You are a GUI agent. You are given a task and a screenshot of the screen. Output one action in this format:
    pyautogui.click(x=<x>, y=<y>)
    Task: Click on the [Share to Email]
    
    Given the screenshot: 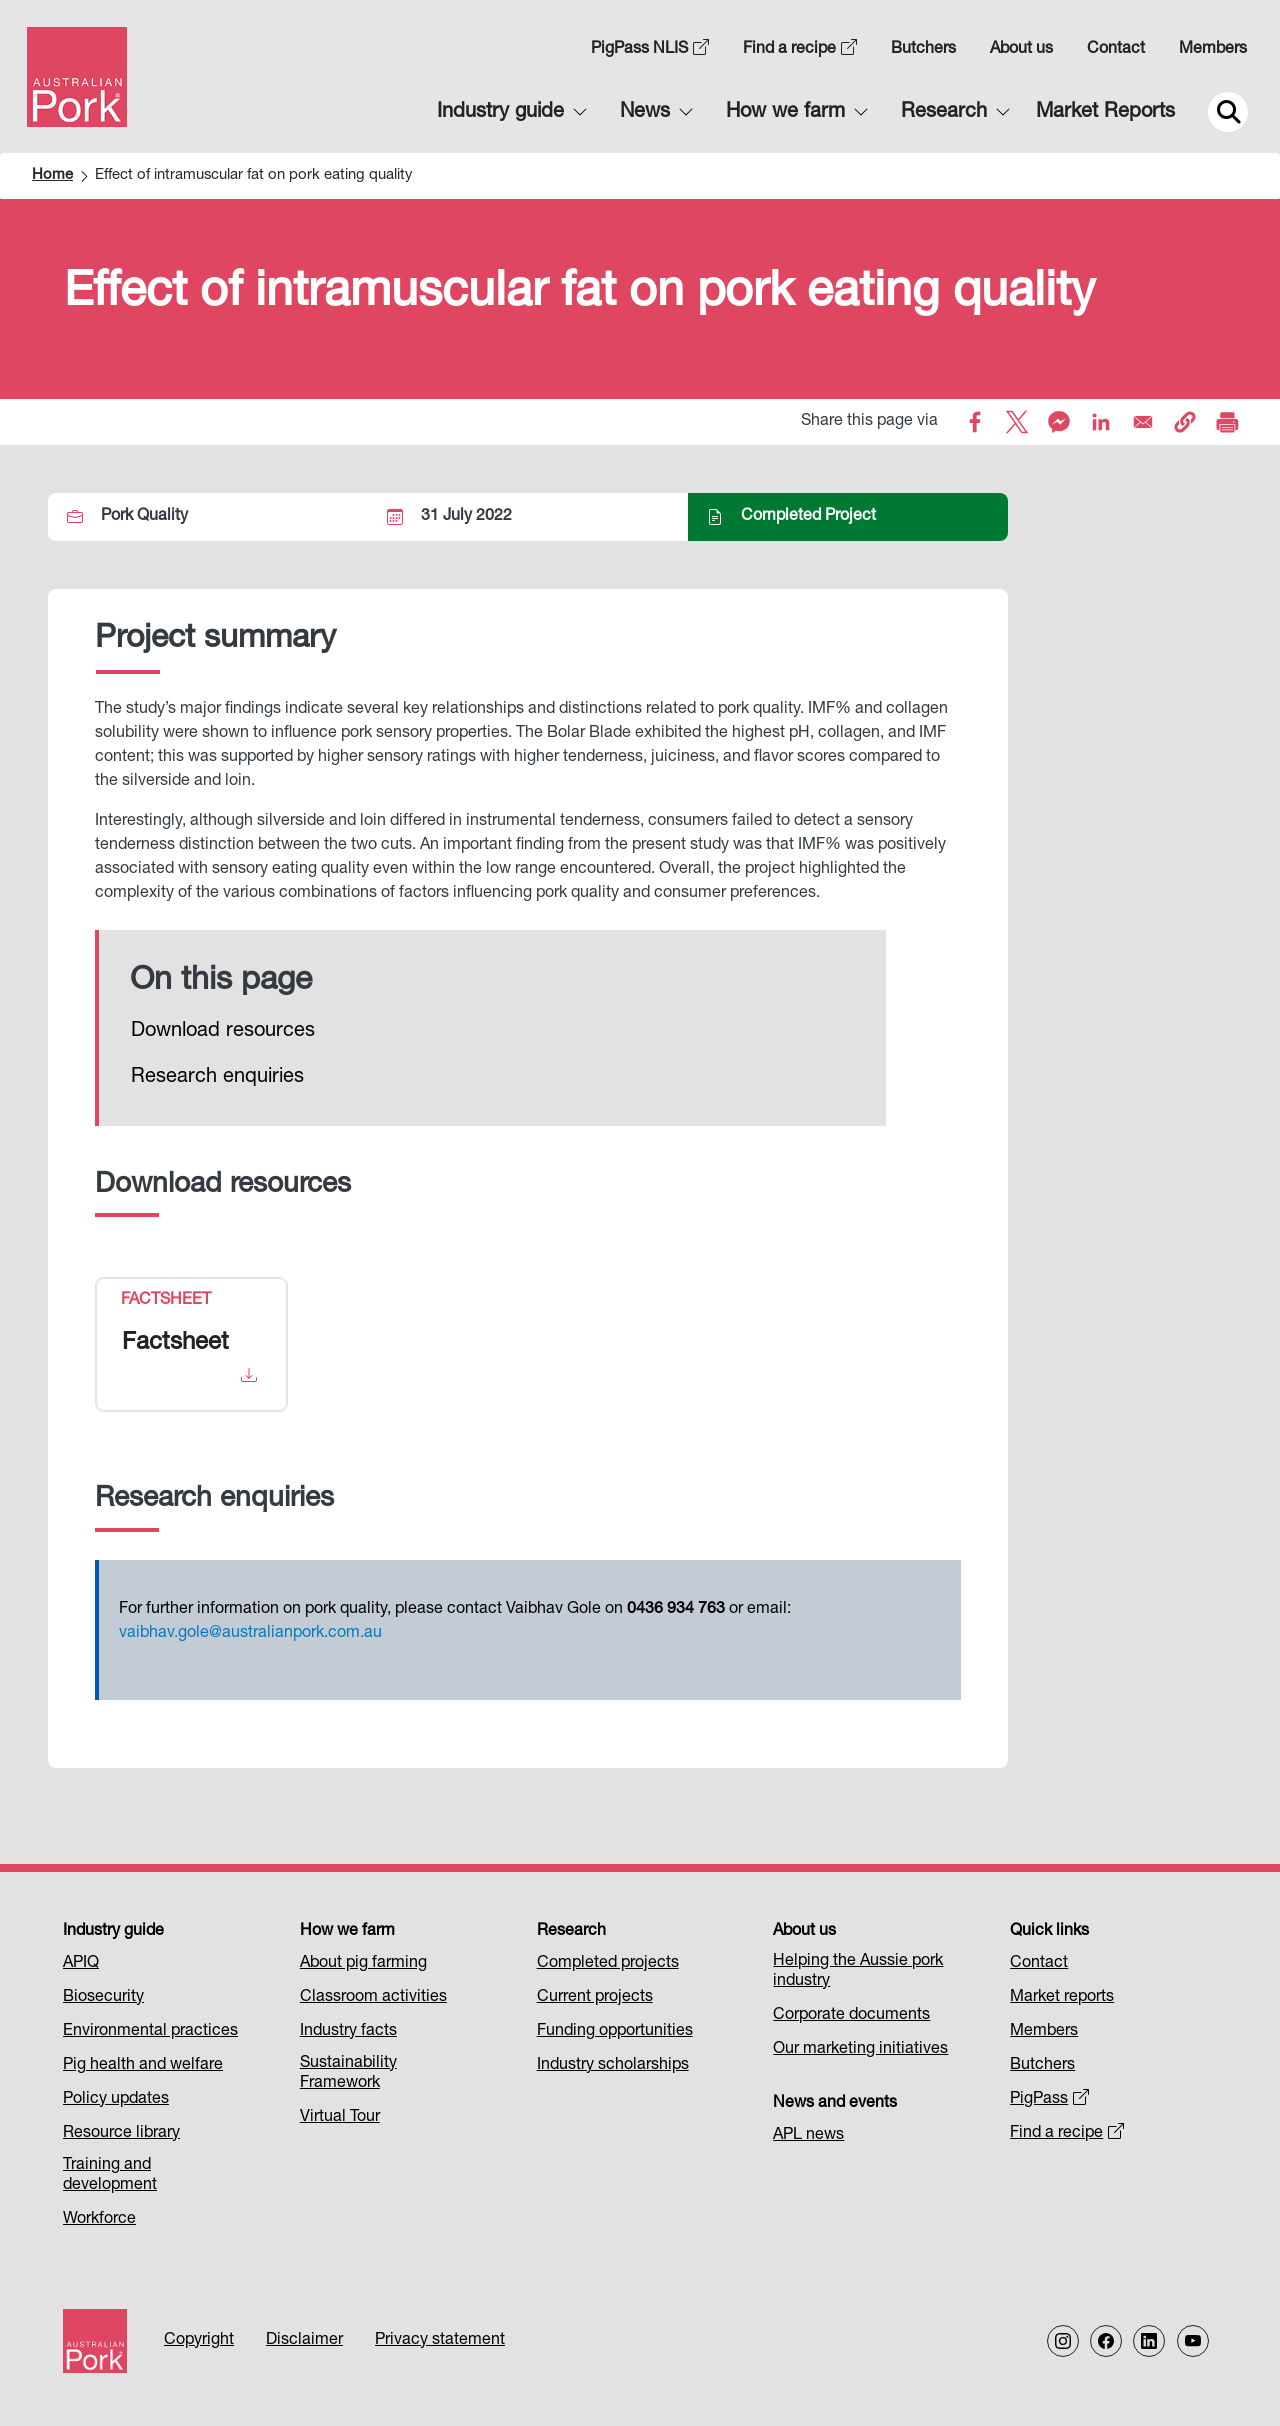 What is the action you would take?
    pyautogui.click(x=1143, y=422)
    